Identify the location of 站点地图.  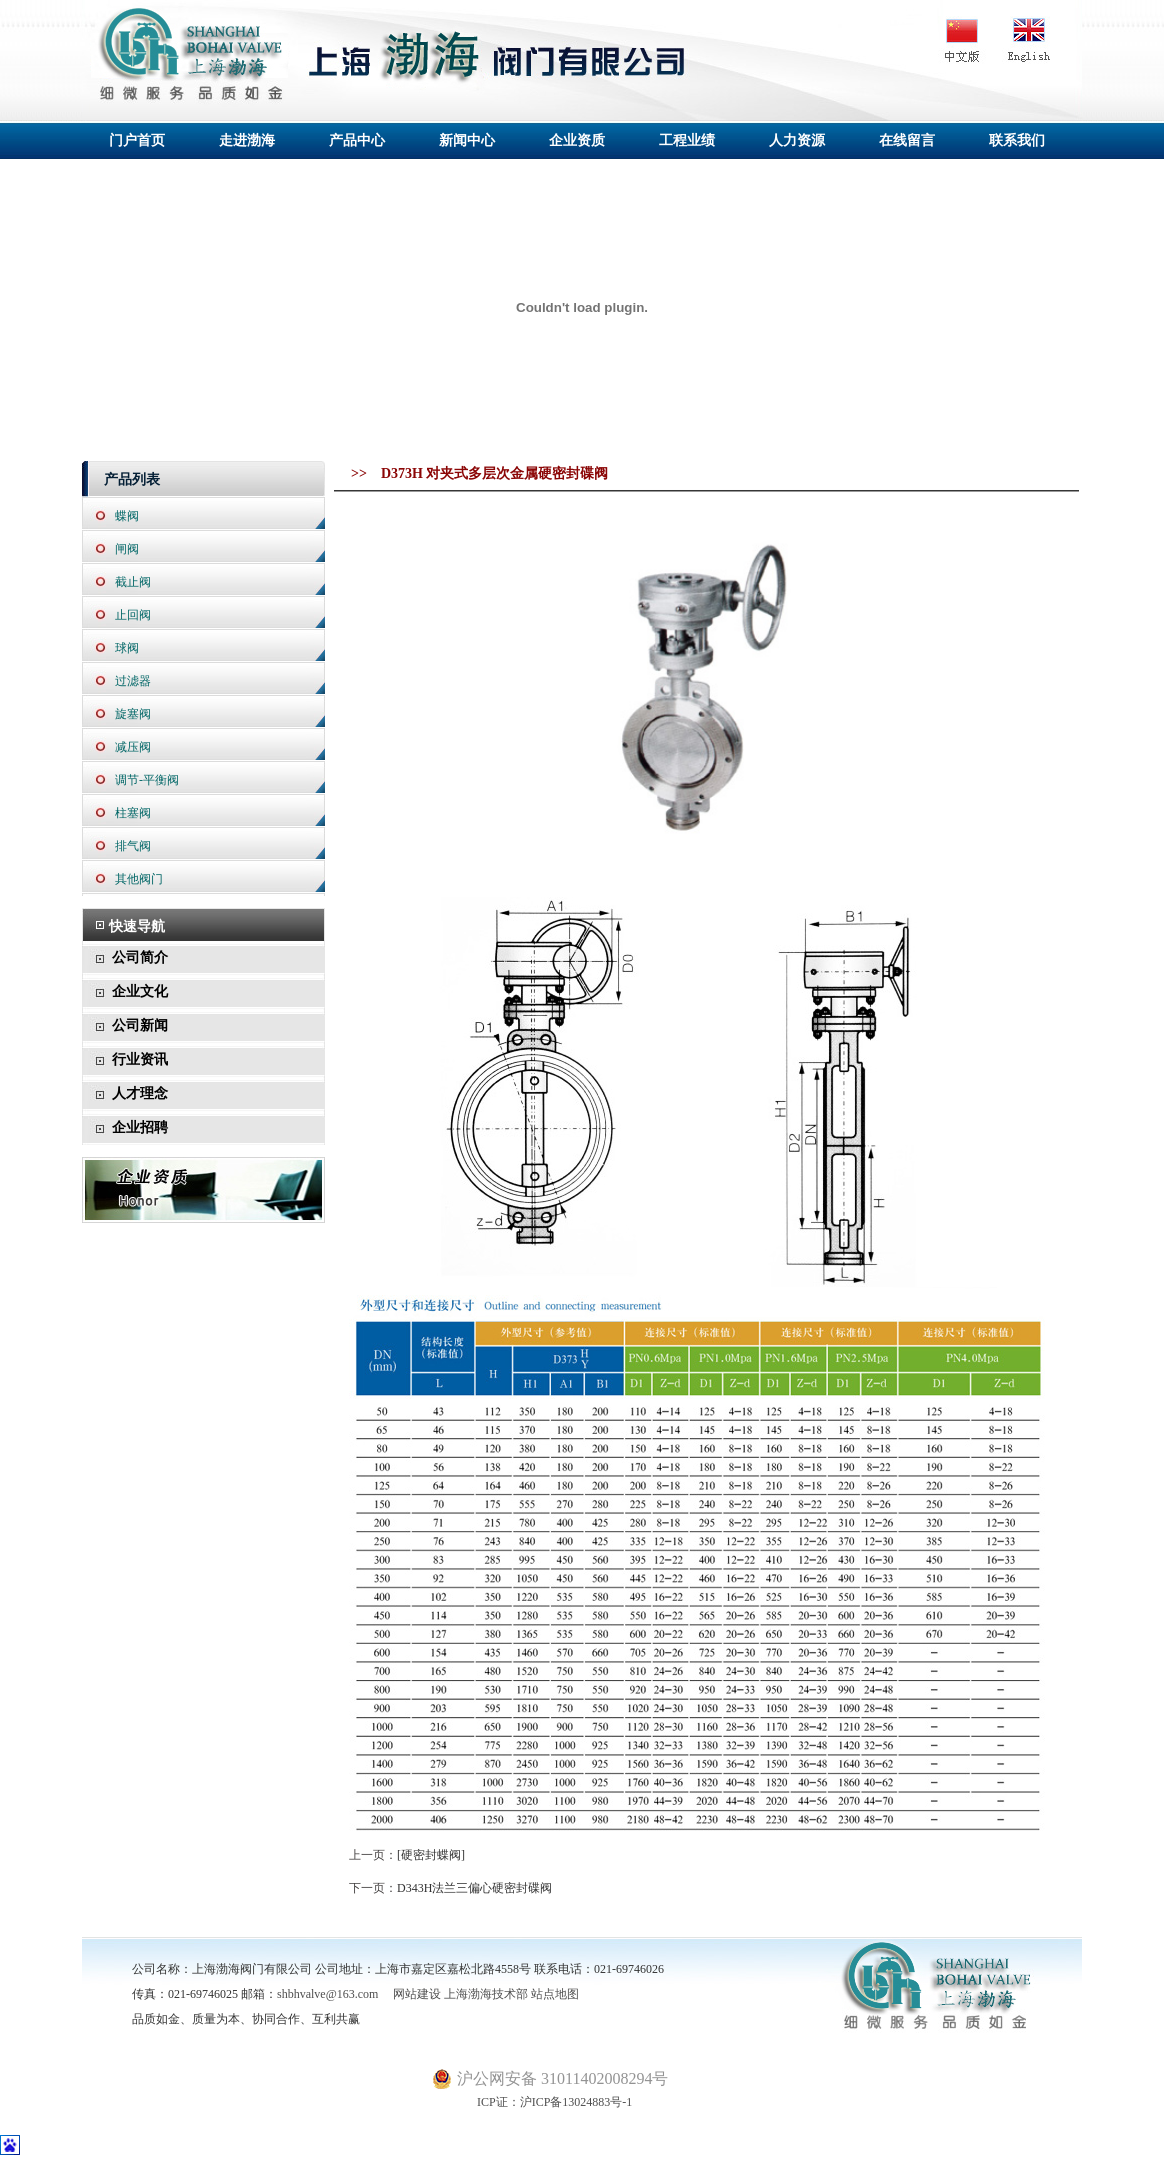
(555, 1994).